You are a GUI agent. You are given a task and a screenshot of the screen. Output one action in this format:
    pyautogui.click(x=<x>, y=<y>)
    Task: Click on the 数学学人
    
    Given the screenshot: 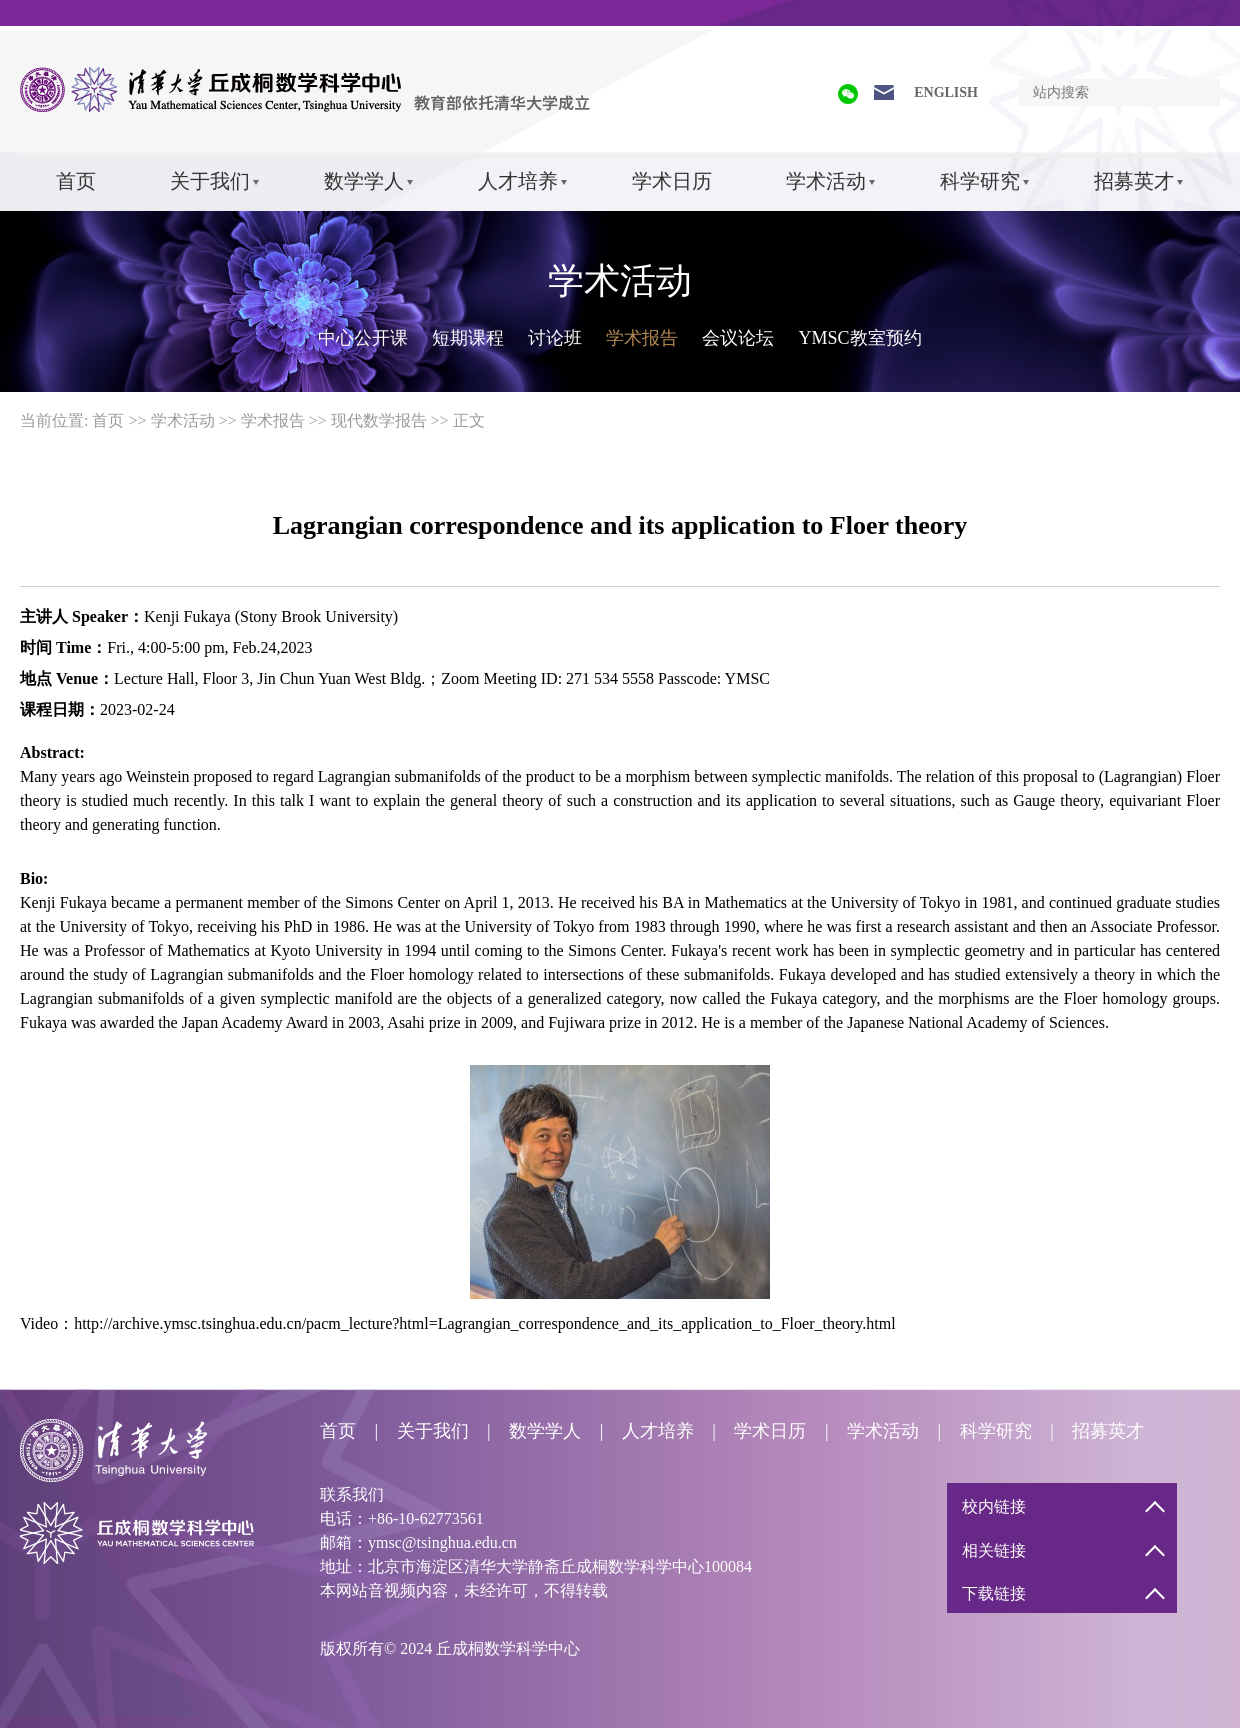 What is the action you would take?
    pyautogui.click(x=364, y=181)
    